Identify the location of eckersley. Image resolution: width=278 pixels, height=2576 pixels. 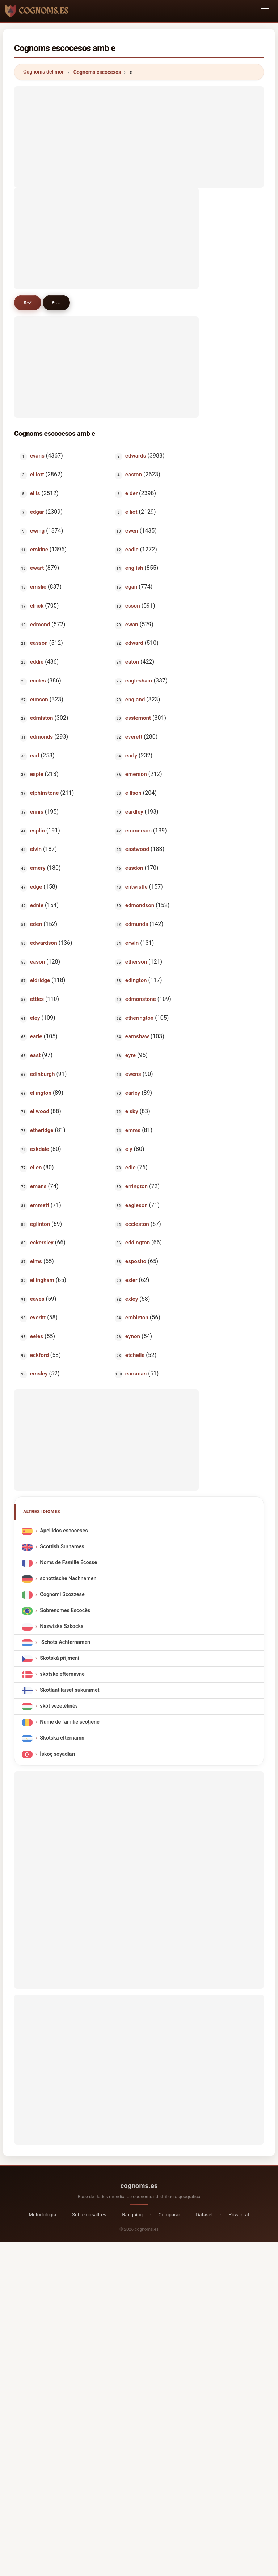
(42, 1242).